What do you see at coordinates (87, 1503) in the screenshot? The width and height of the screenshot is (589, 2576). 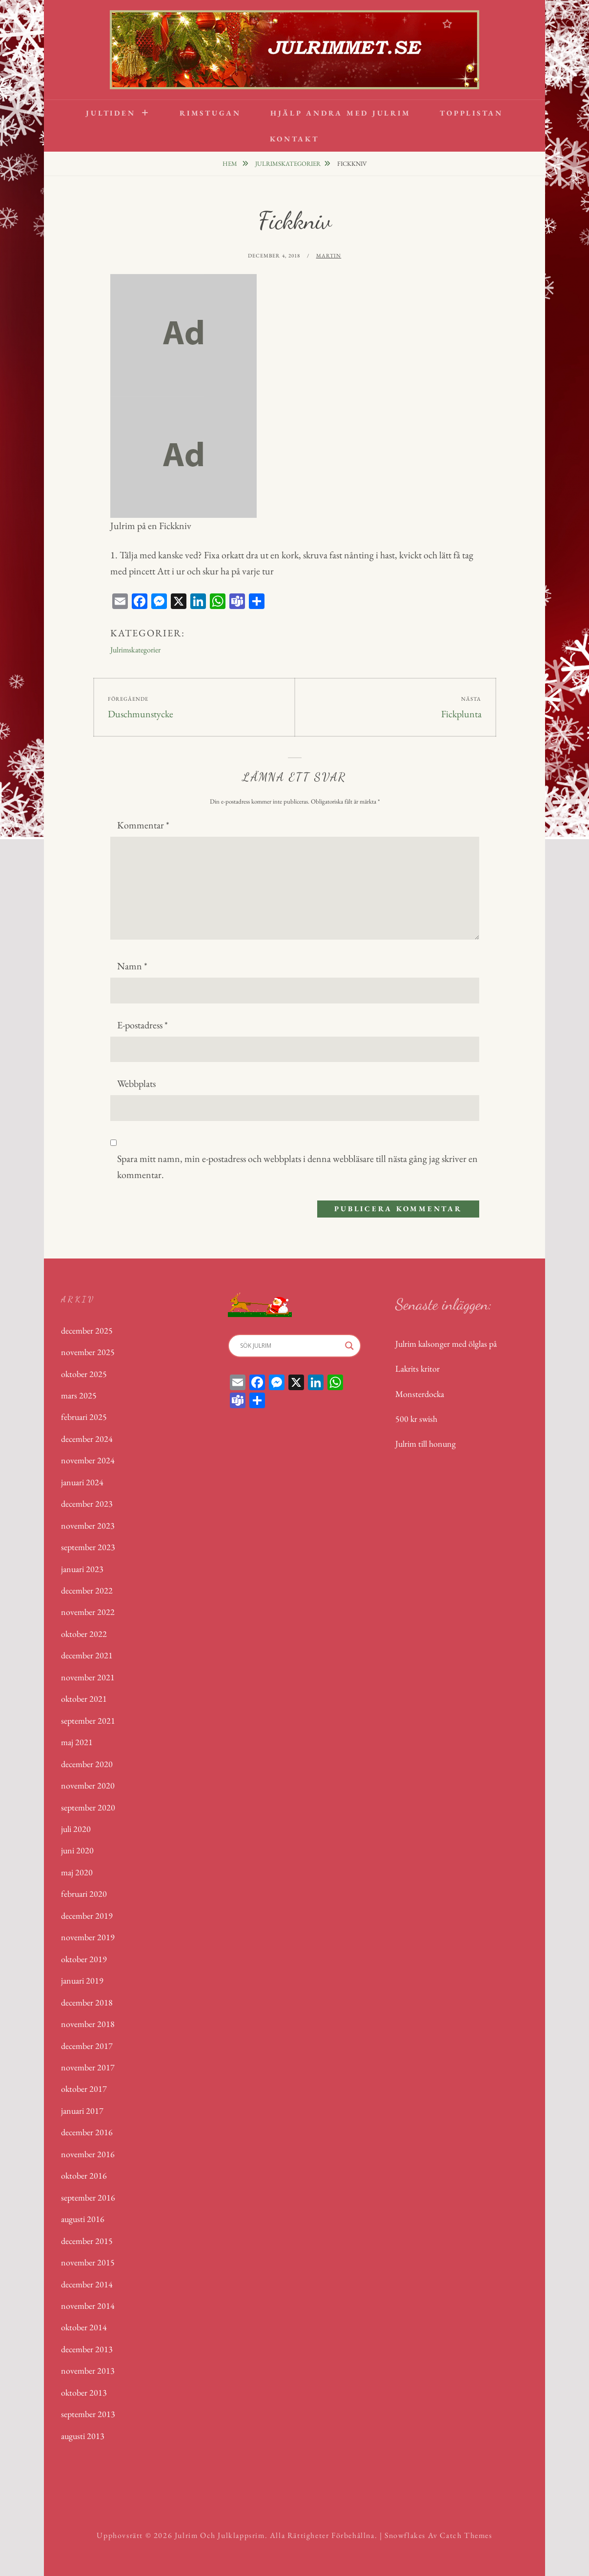 I see `december 2023` at bounding box center [87, 1503].